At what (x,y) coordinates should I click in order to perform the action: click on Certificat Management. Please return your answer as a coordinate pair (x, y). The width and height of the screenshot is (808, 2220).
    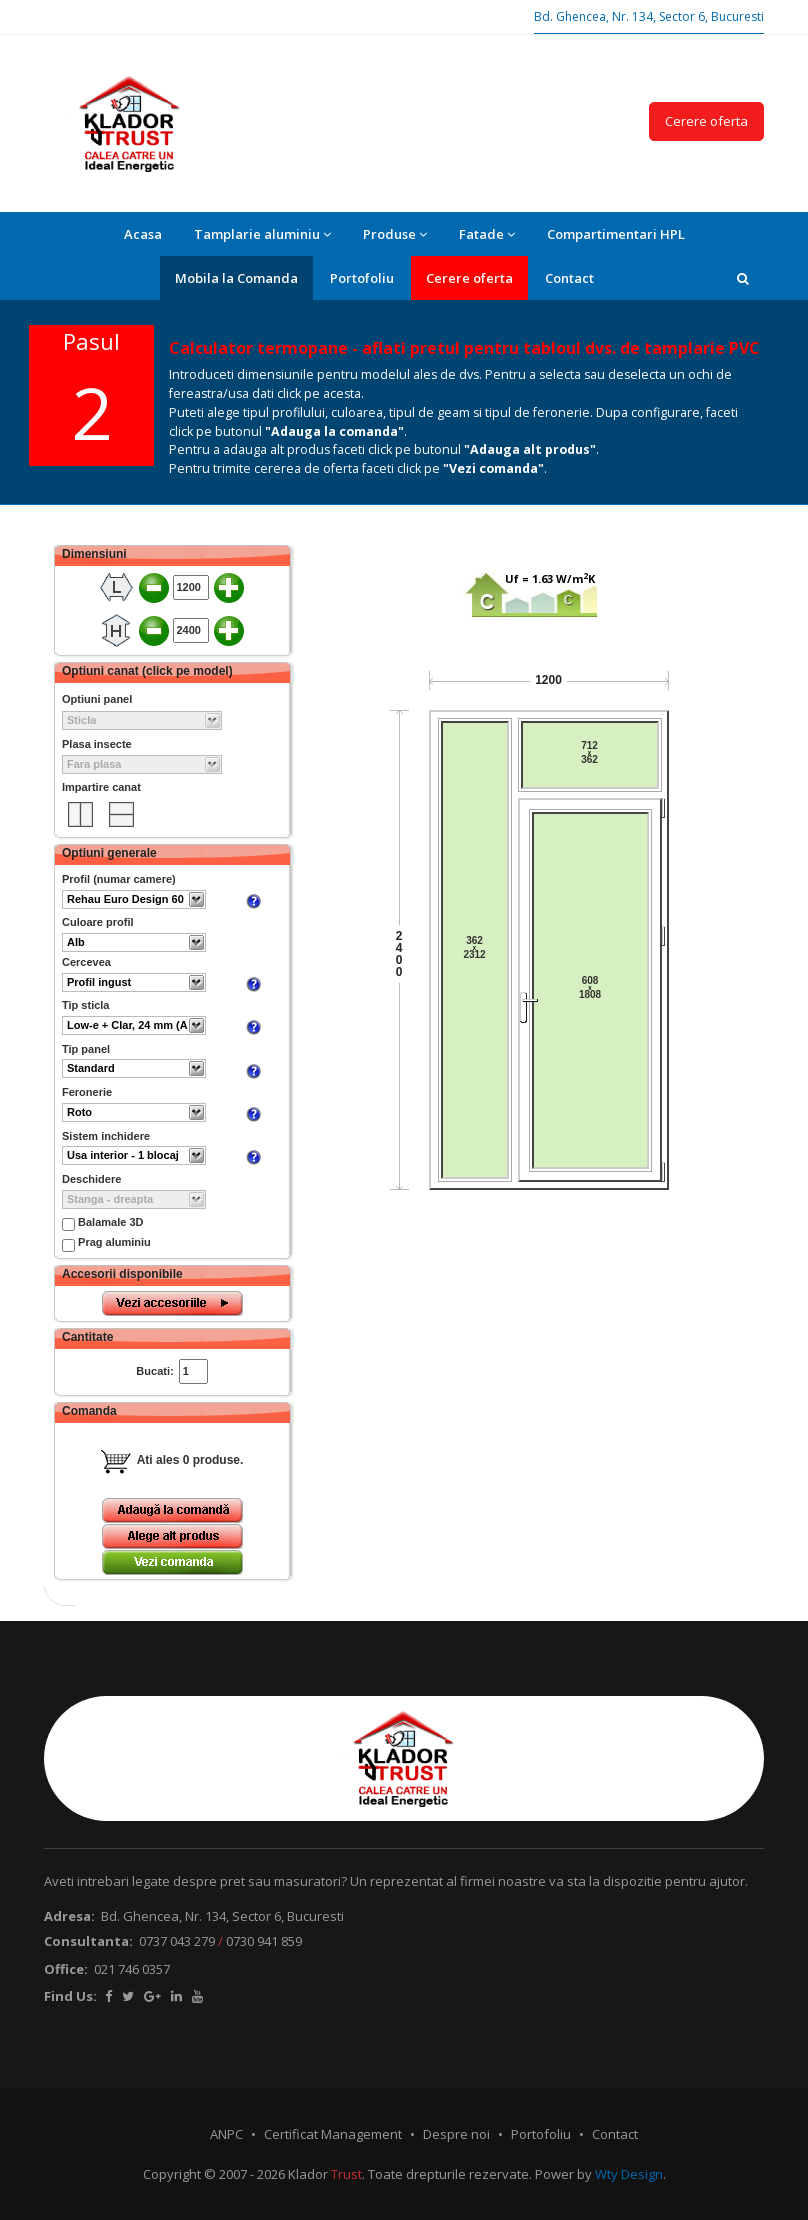
    Looking at the image, I should click on (333, 2134).